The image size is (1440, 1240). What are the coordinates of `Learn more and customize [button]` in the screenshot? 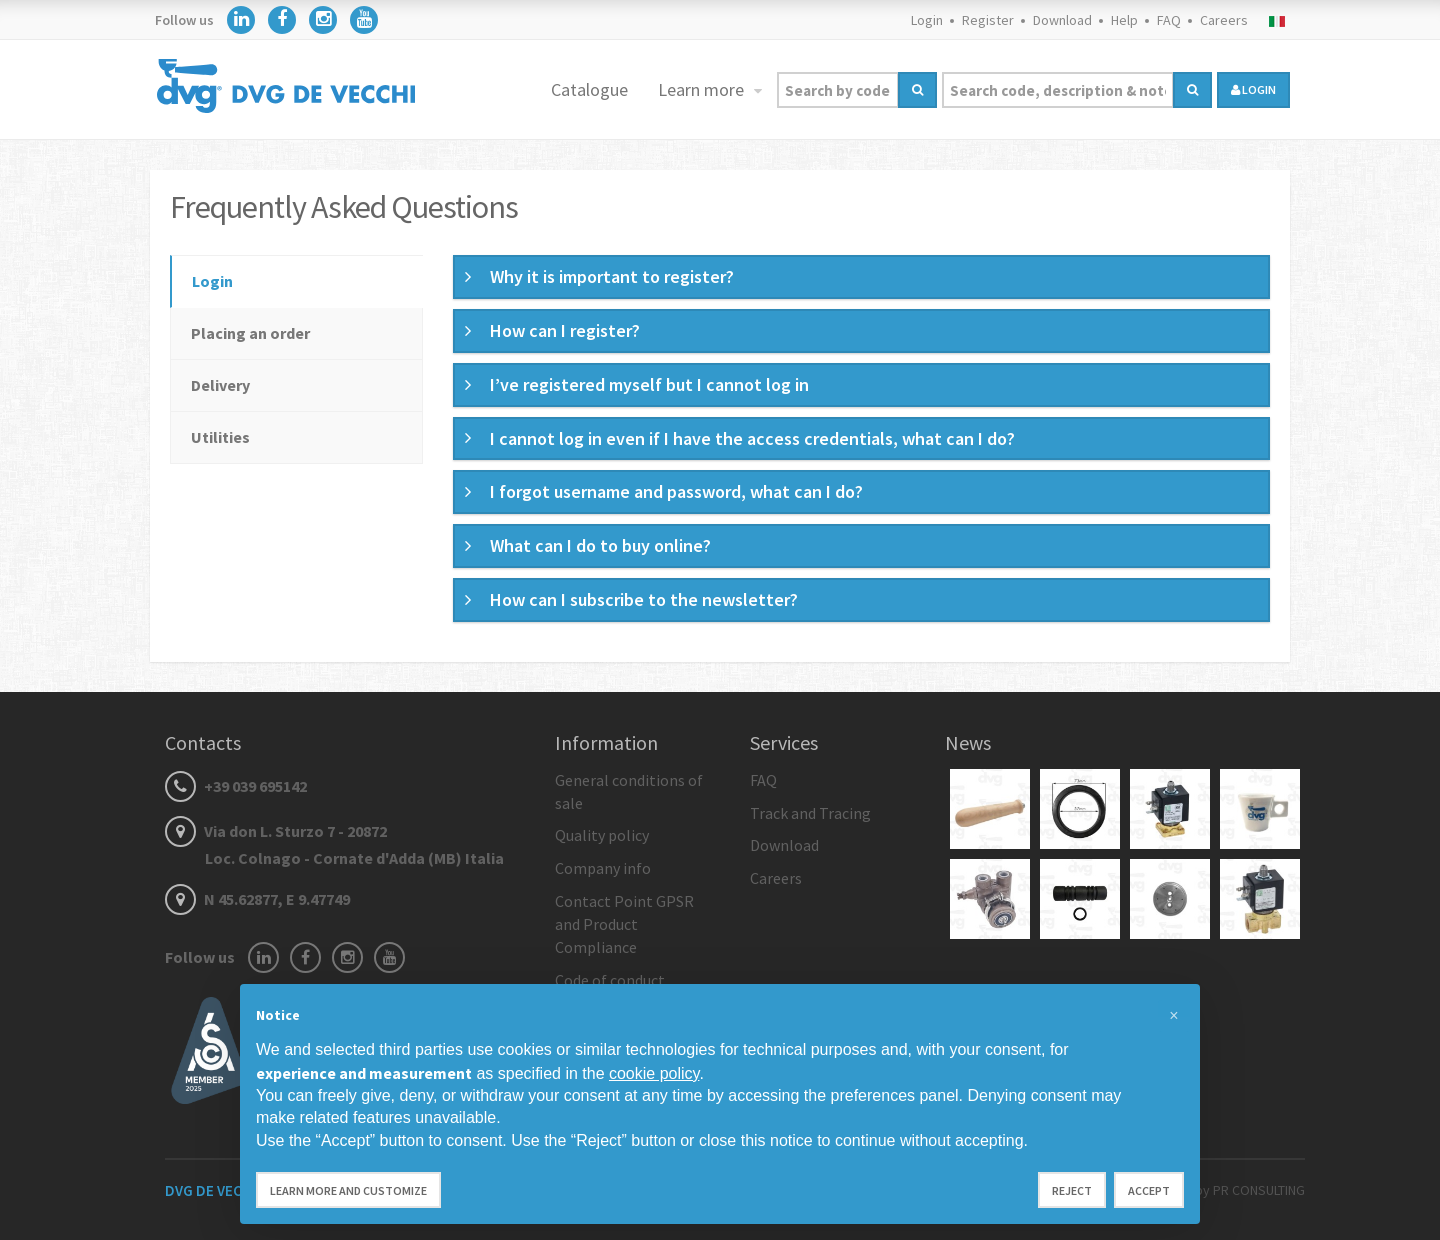 It's located at (348, 1190).